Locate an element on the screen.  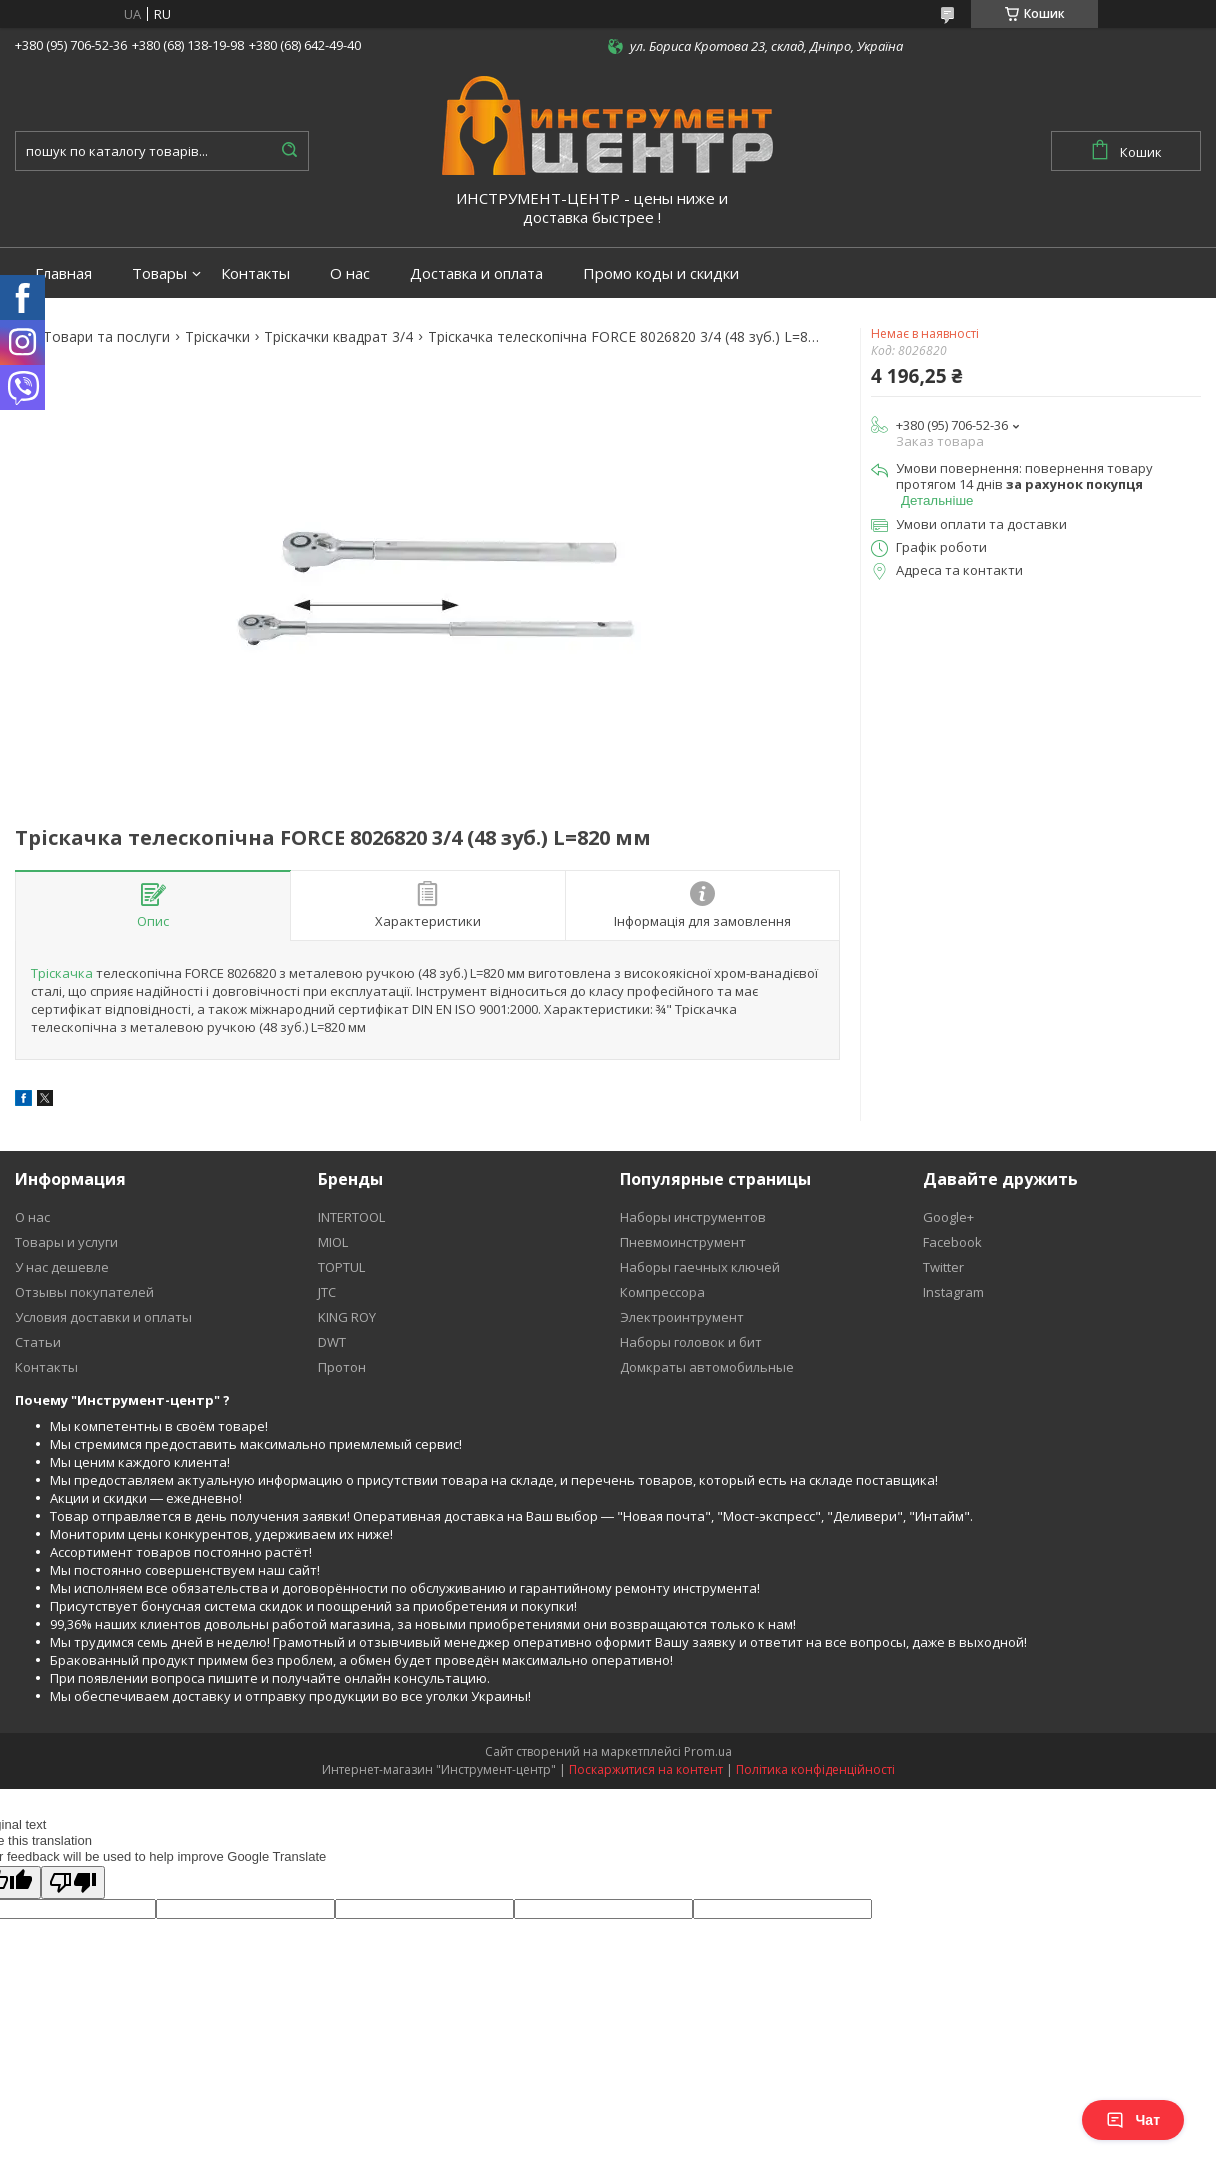
Наборы инструментов is located at coordinates (693, 1217).